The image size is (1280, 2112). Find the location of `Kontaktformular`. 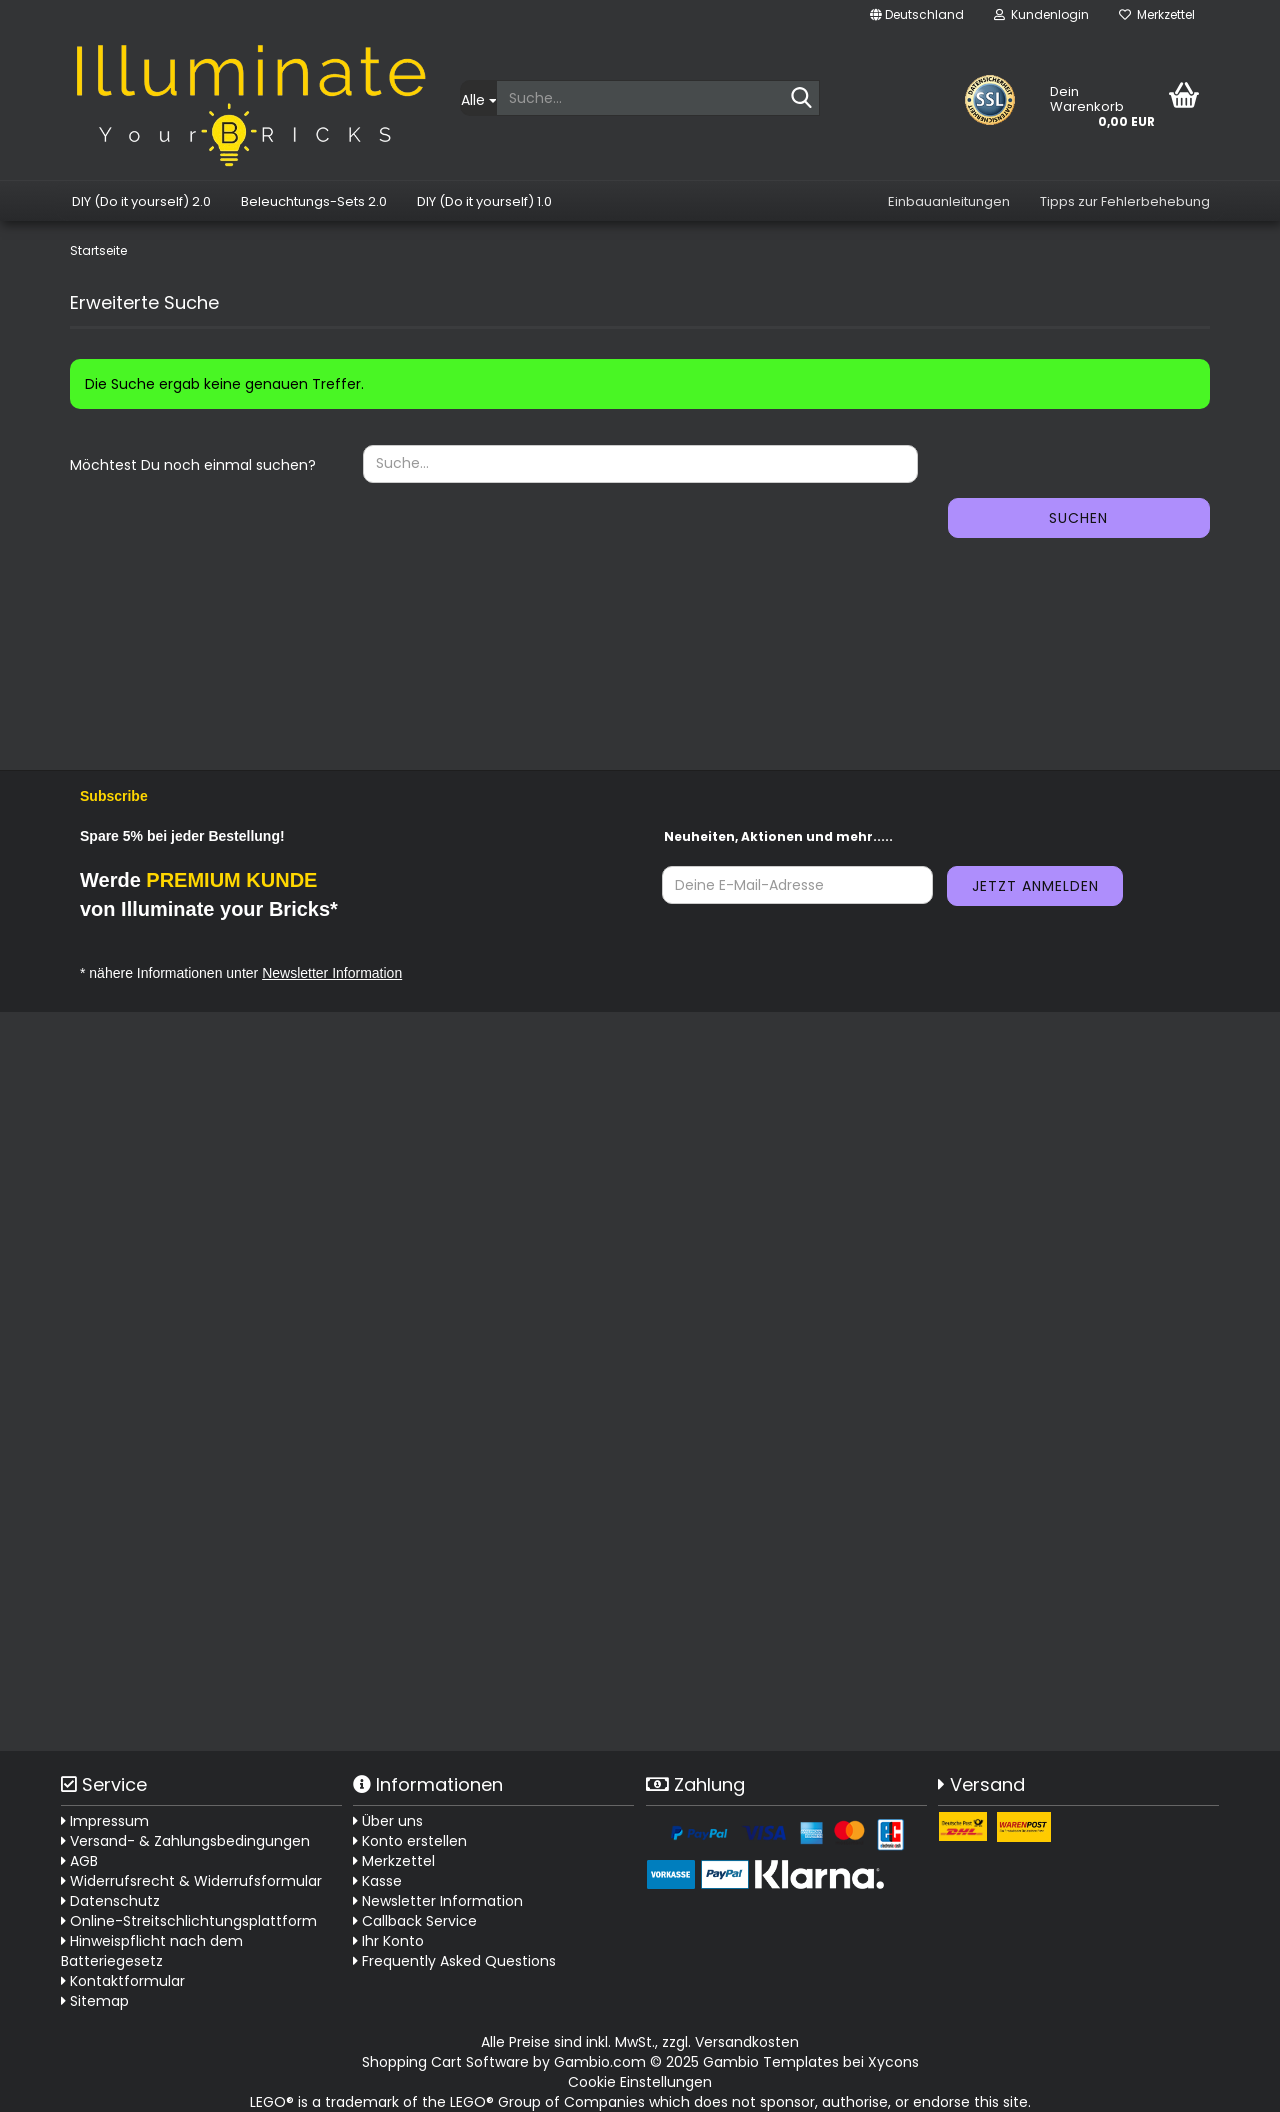

Kontaktformular is located at coordinates (123, 1981).